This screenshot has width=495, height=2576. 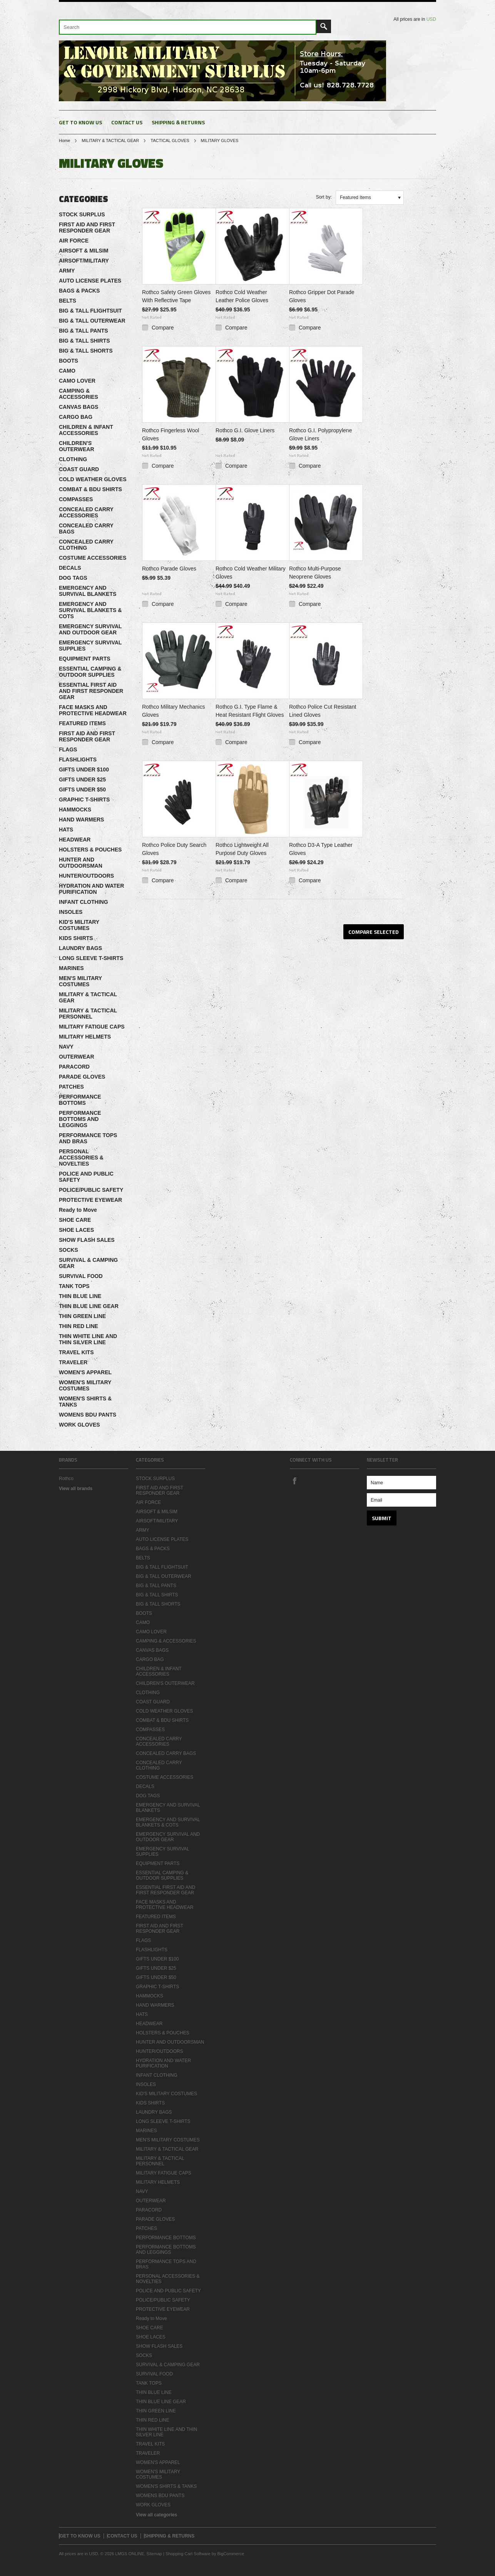 I want to click on Rothco Cold Weather Military Gloves, so click(x=251, y=572).